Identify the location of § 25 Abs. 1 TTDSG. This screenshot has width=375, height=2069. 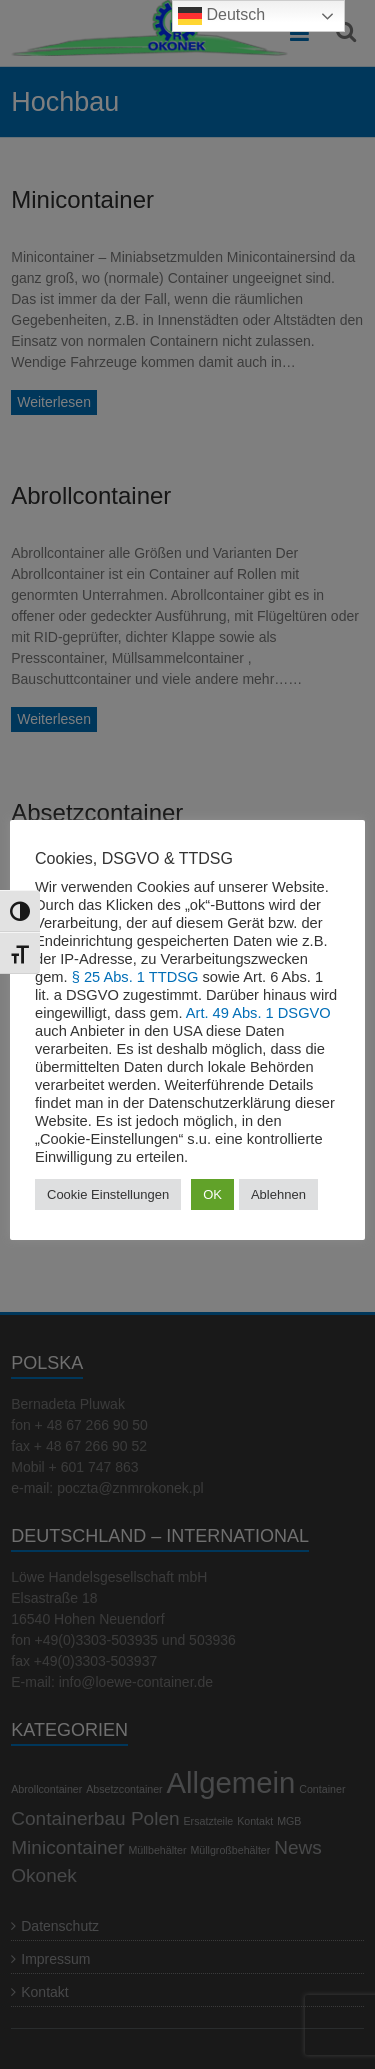
(135, 977).